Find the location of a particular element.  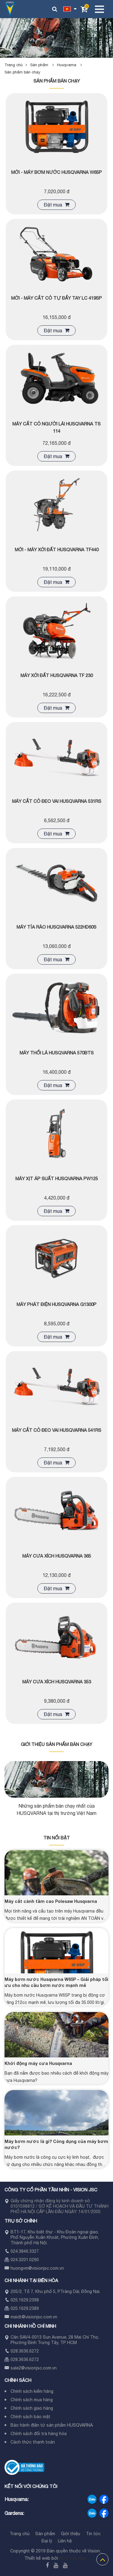

Khởi động máy cưa Husqvarna is located at coordinates (38, 2063).